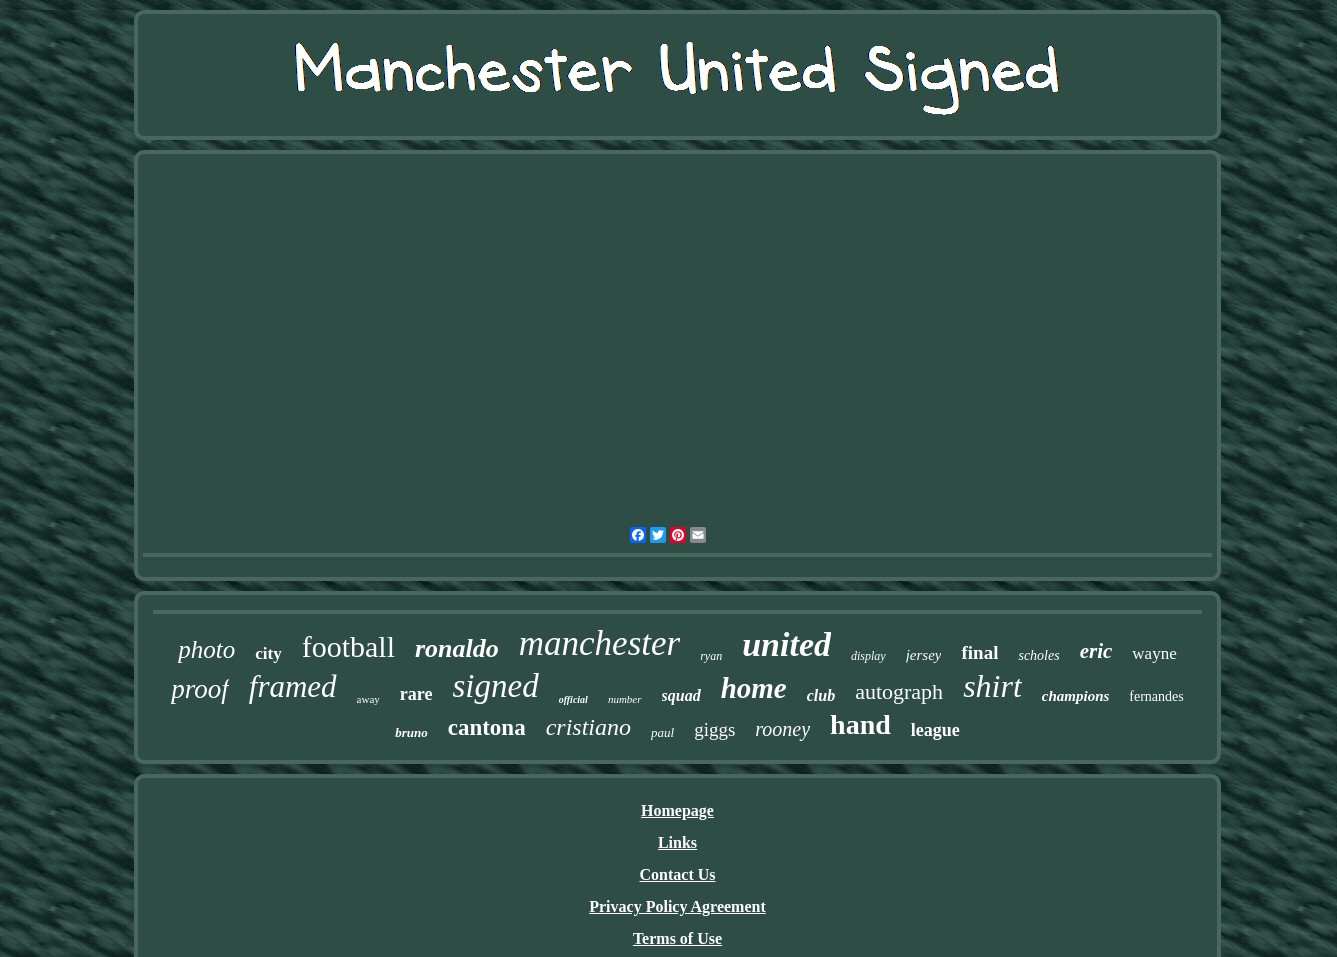  What do you see at coordinates (293, 686) in the screenshot?
I see `framed` at bounding box center [293, 686].